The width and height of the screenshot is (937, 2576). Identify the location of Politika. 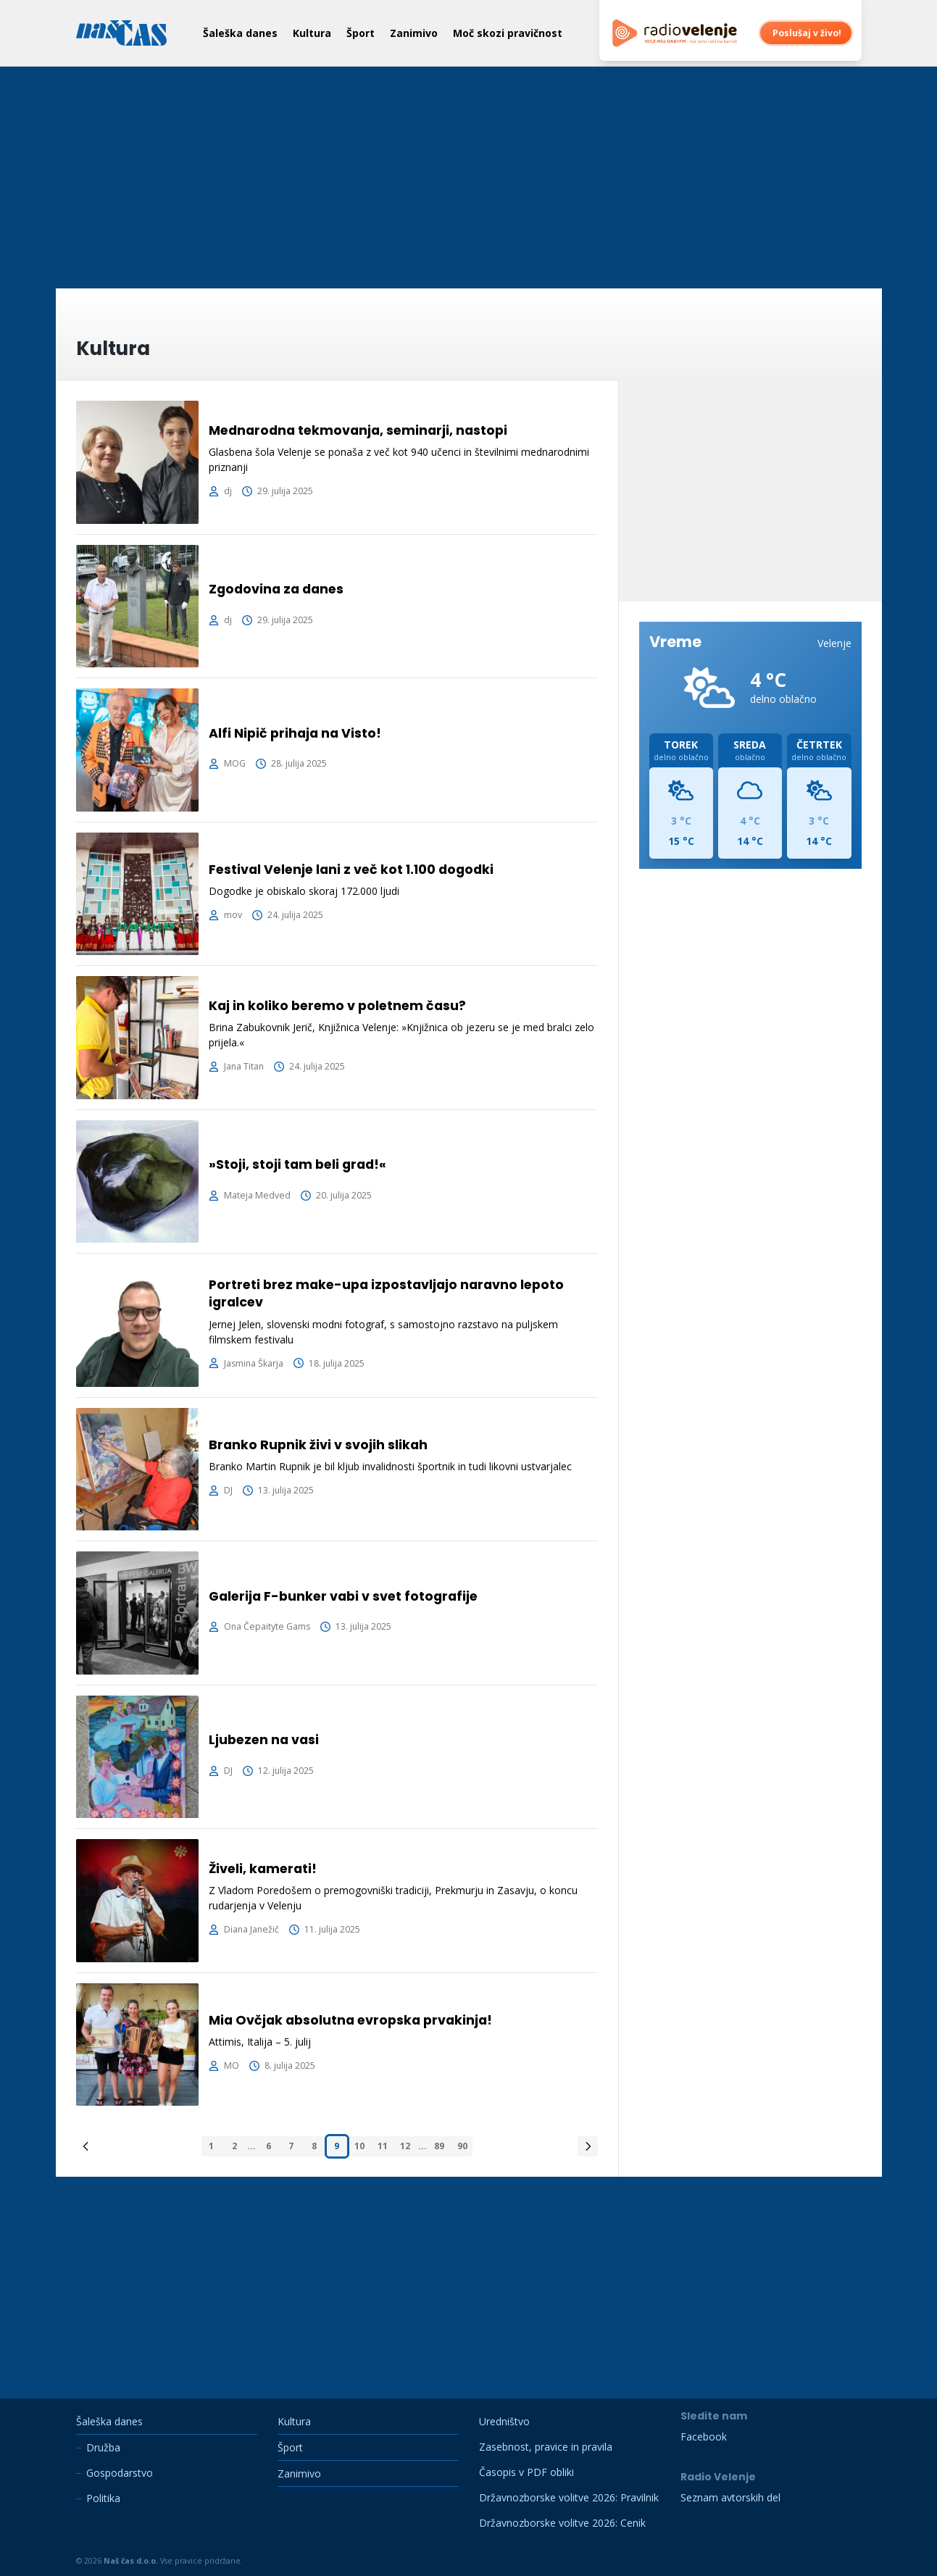
(103, 2498).